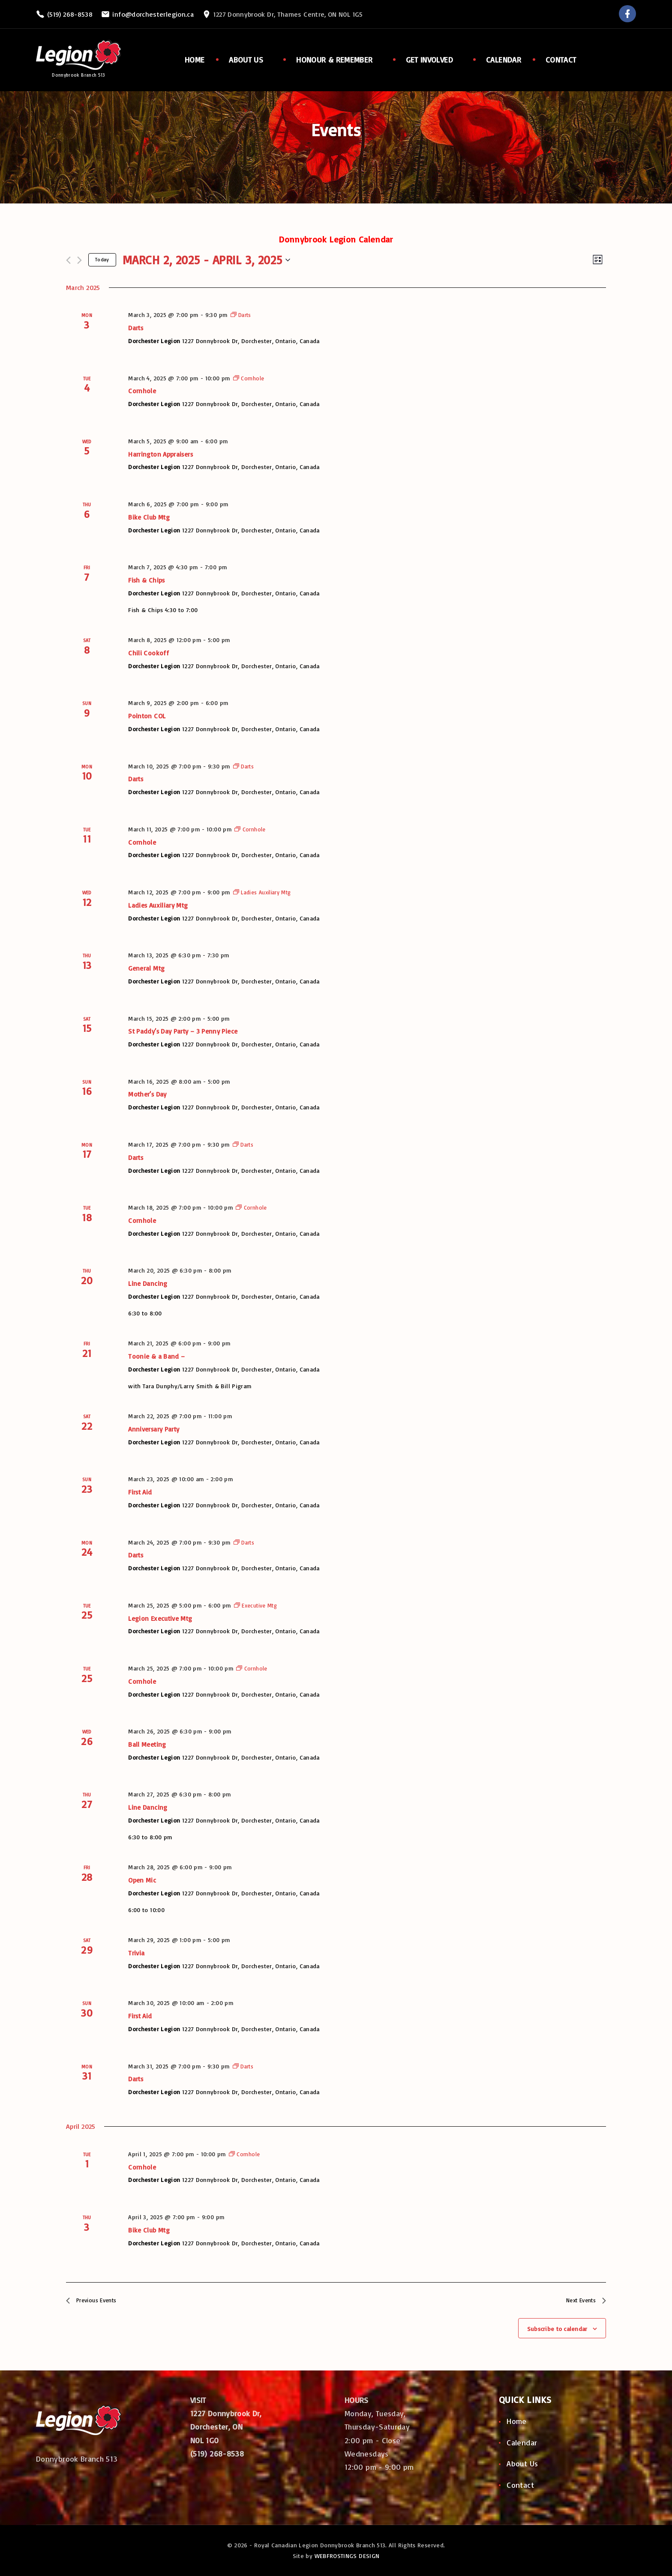  What do you see at coordinates (146, 580) in the screenshot?
I see `Fish & Chips` at bounding box center [146, 580].